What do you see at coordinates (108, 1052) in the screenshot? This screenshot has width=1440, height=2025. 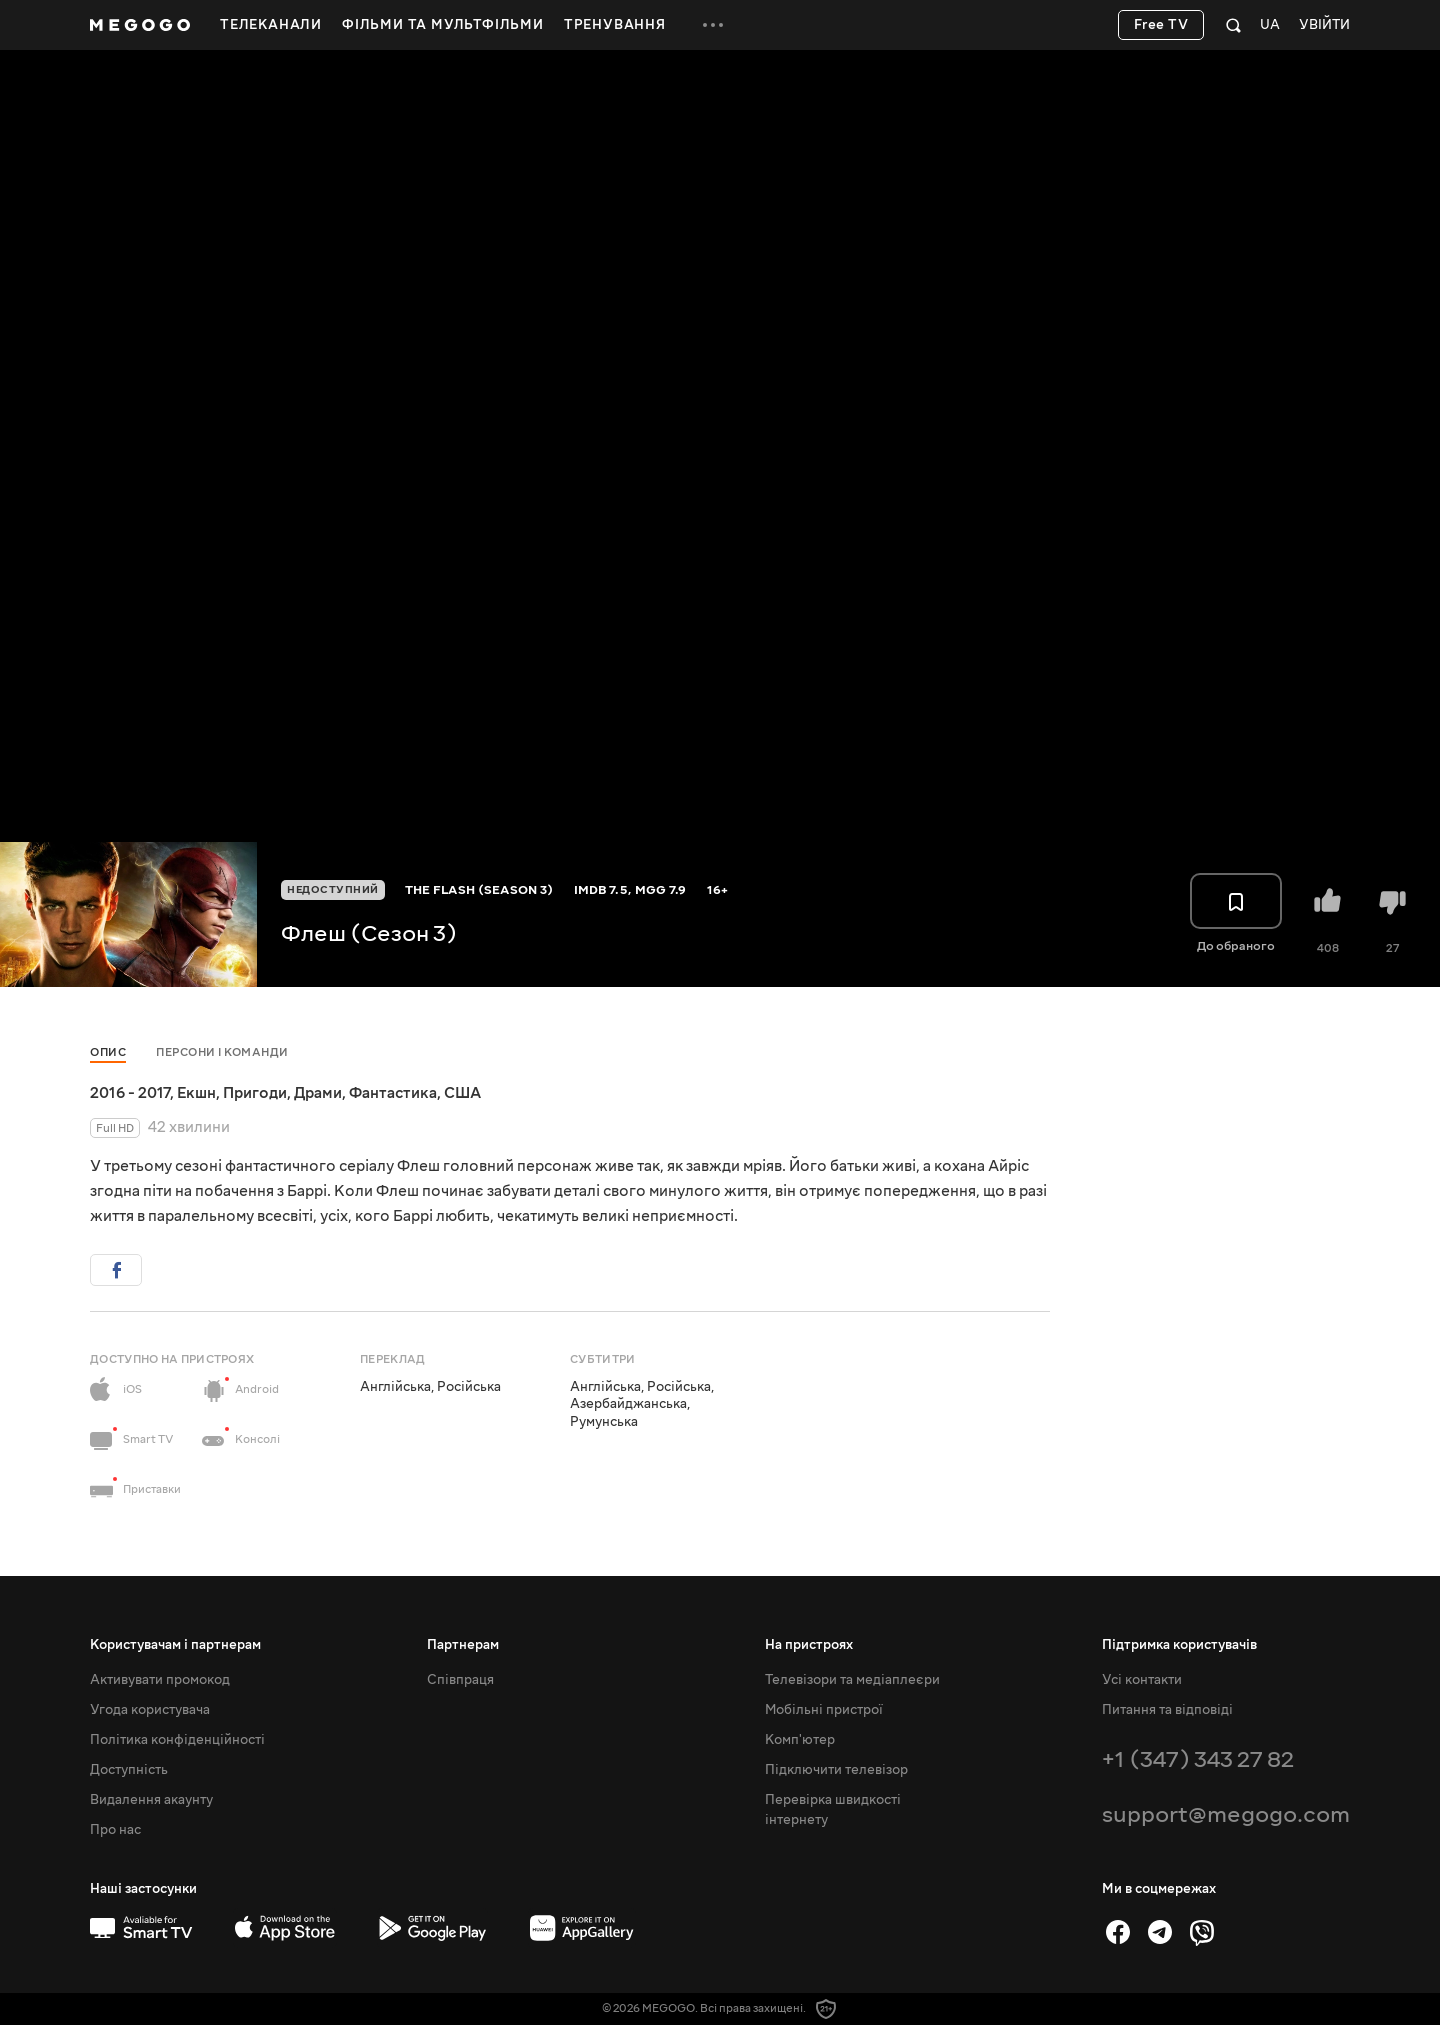 I see `Опис` at bounding box center [108, 1052].